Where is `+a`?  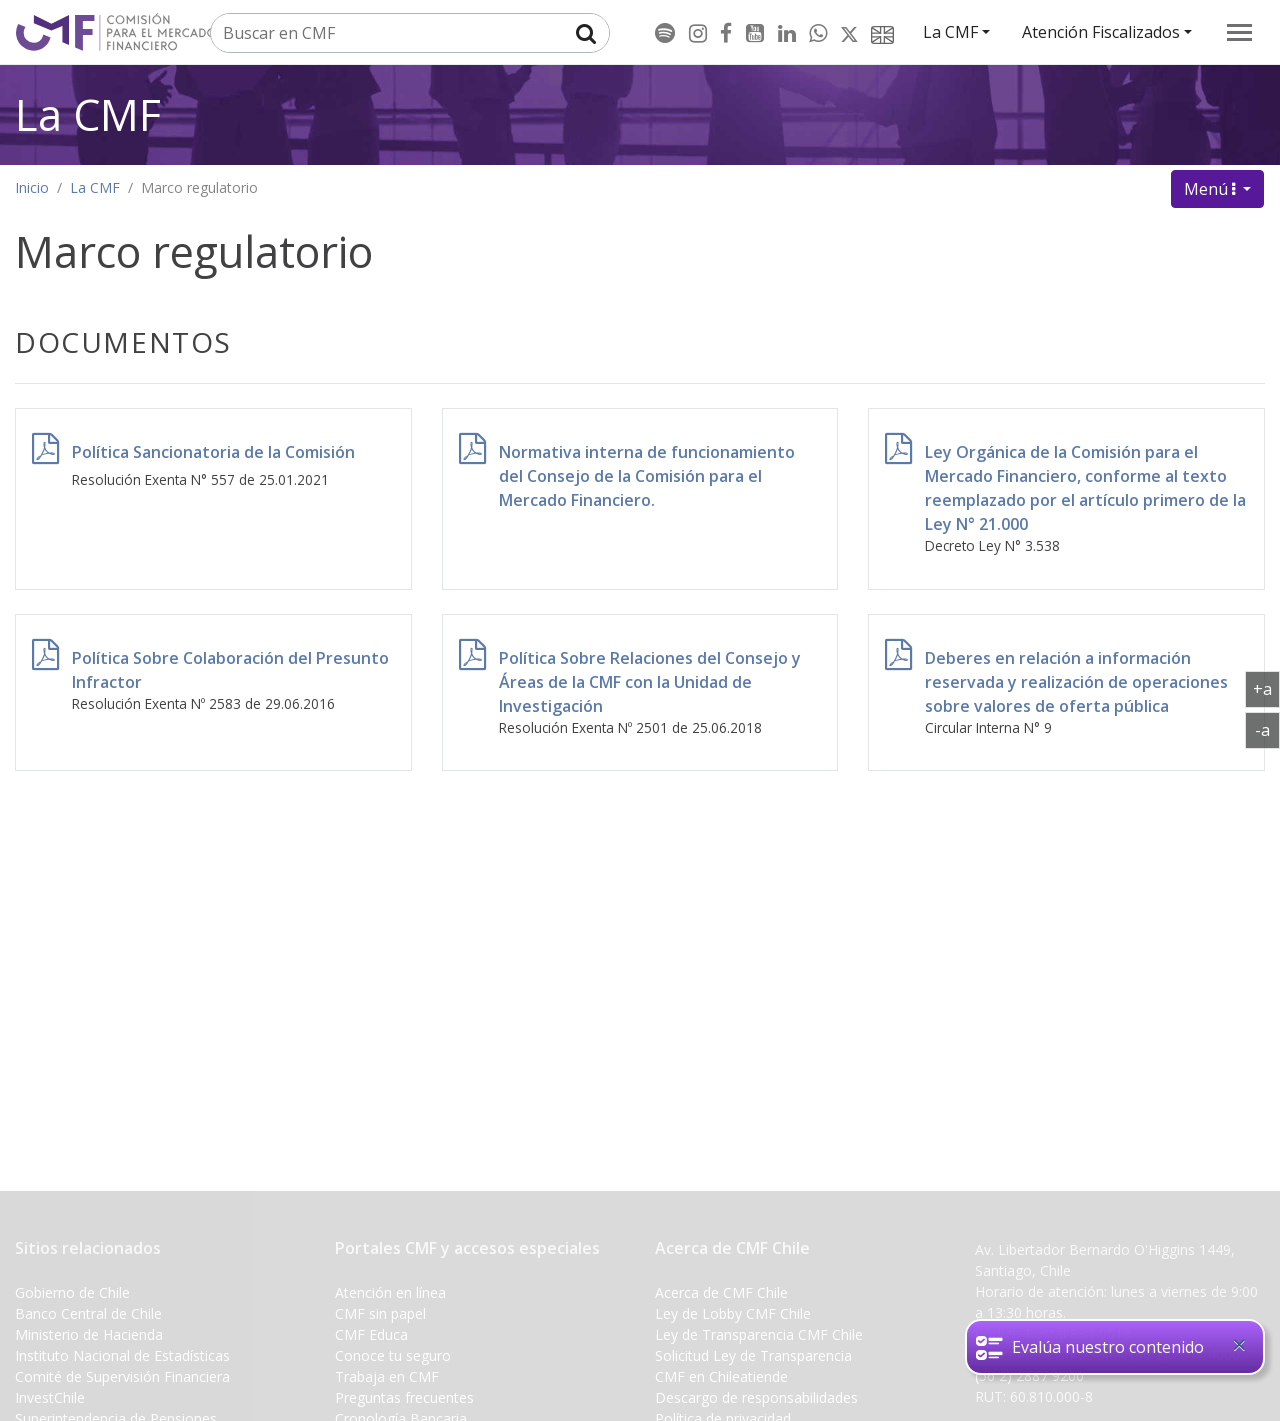 +a is located at coordinates (1266, 688).